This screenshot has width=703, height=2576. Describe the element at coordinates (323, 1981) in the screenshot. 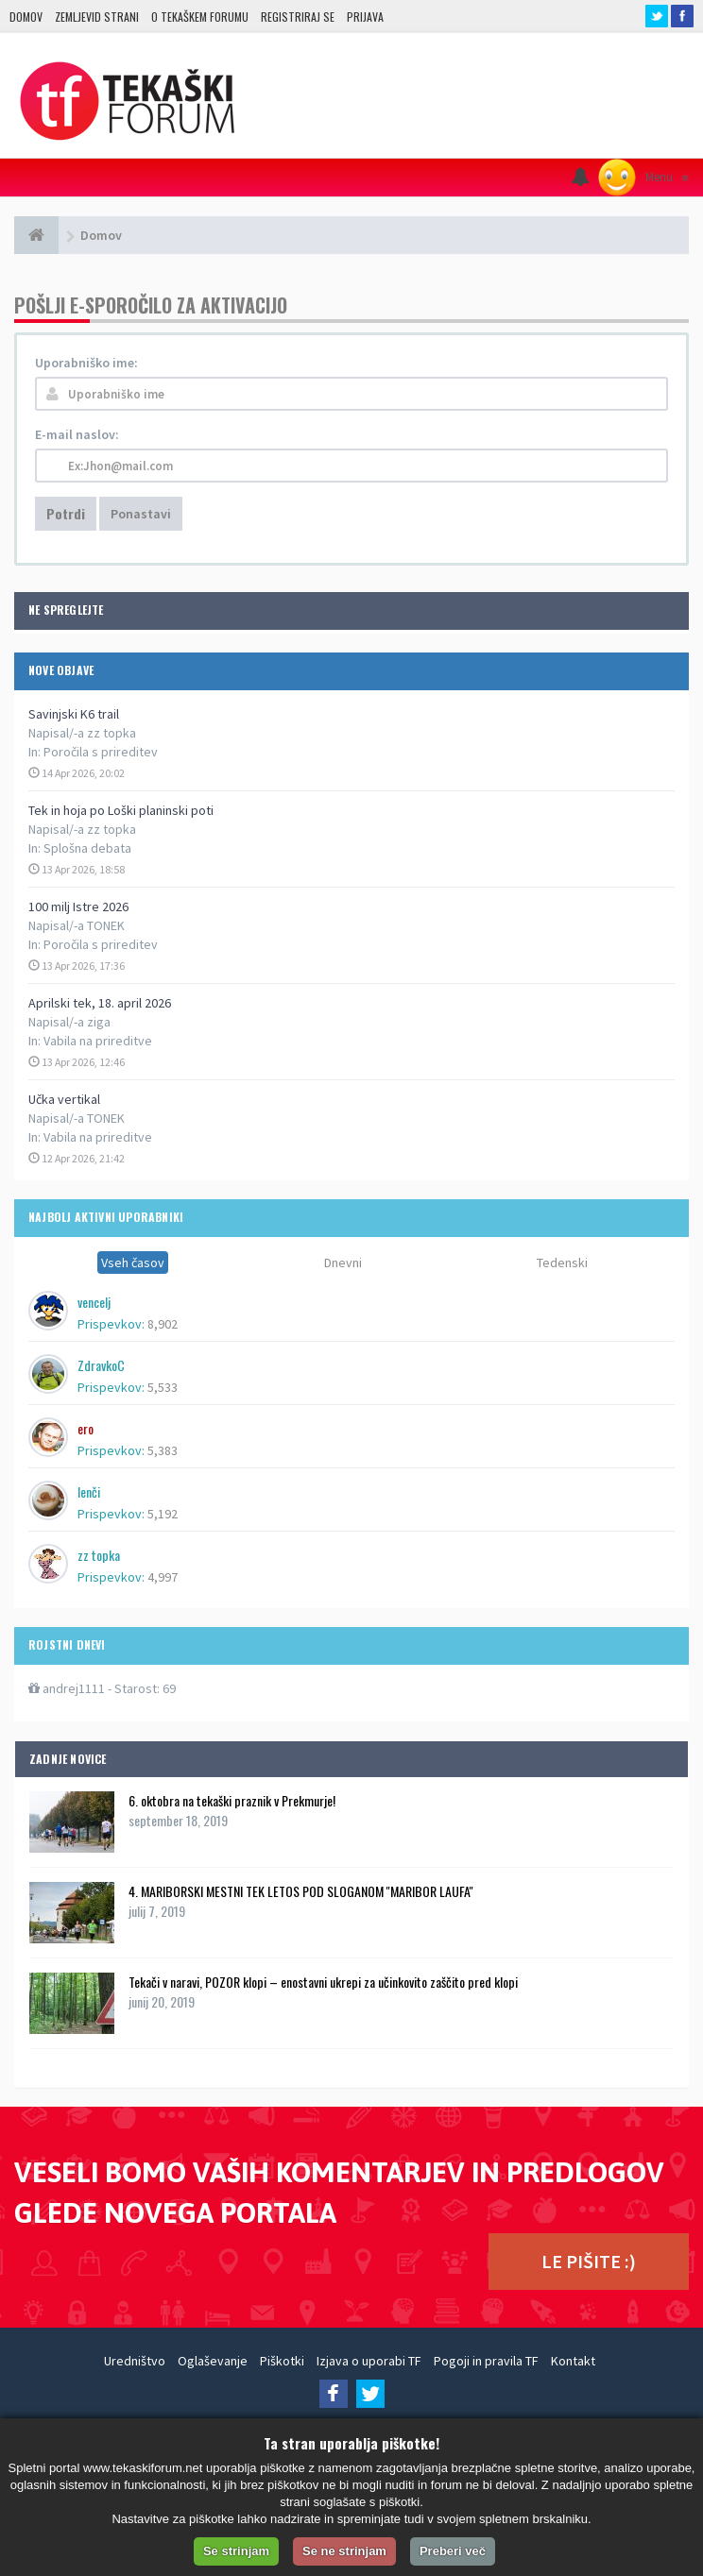

I see `Tekači v naravi, POZOR klopi – enostavni ukrepi za učinkovito zaščito pred klopi` at that location.